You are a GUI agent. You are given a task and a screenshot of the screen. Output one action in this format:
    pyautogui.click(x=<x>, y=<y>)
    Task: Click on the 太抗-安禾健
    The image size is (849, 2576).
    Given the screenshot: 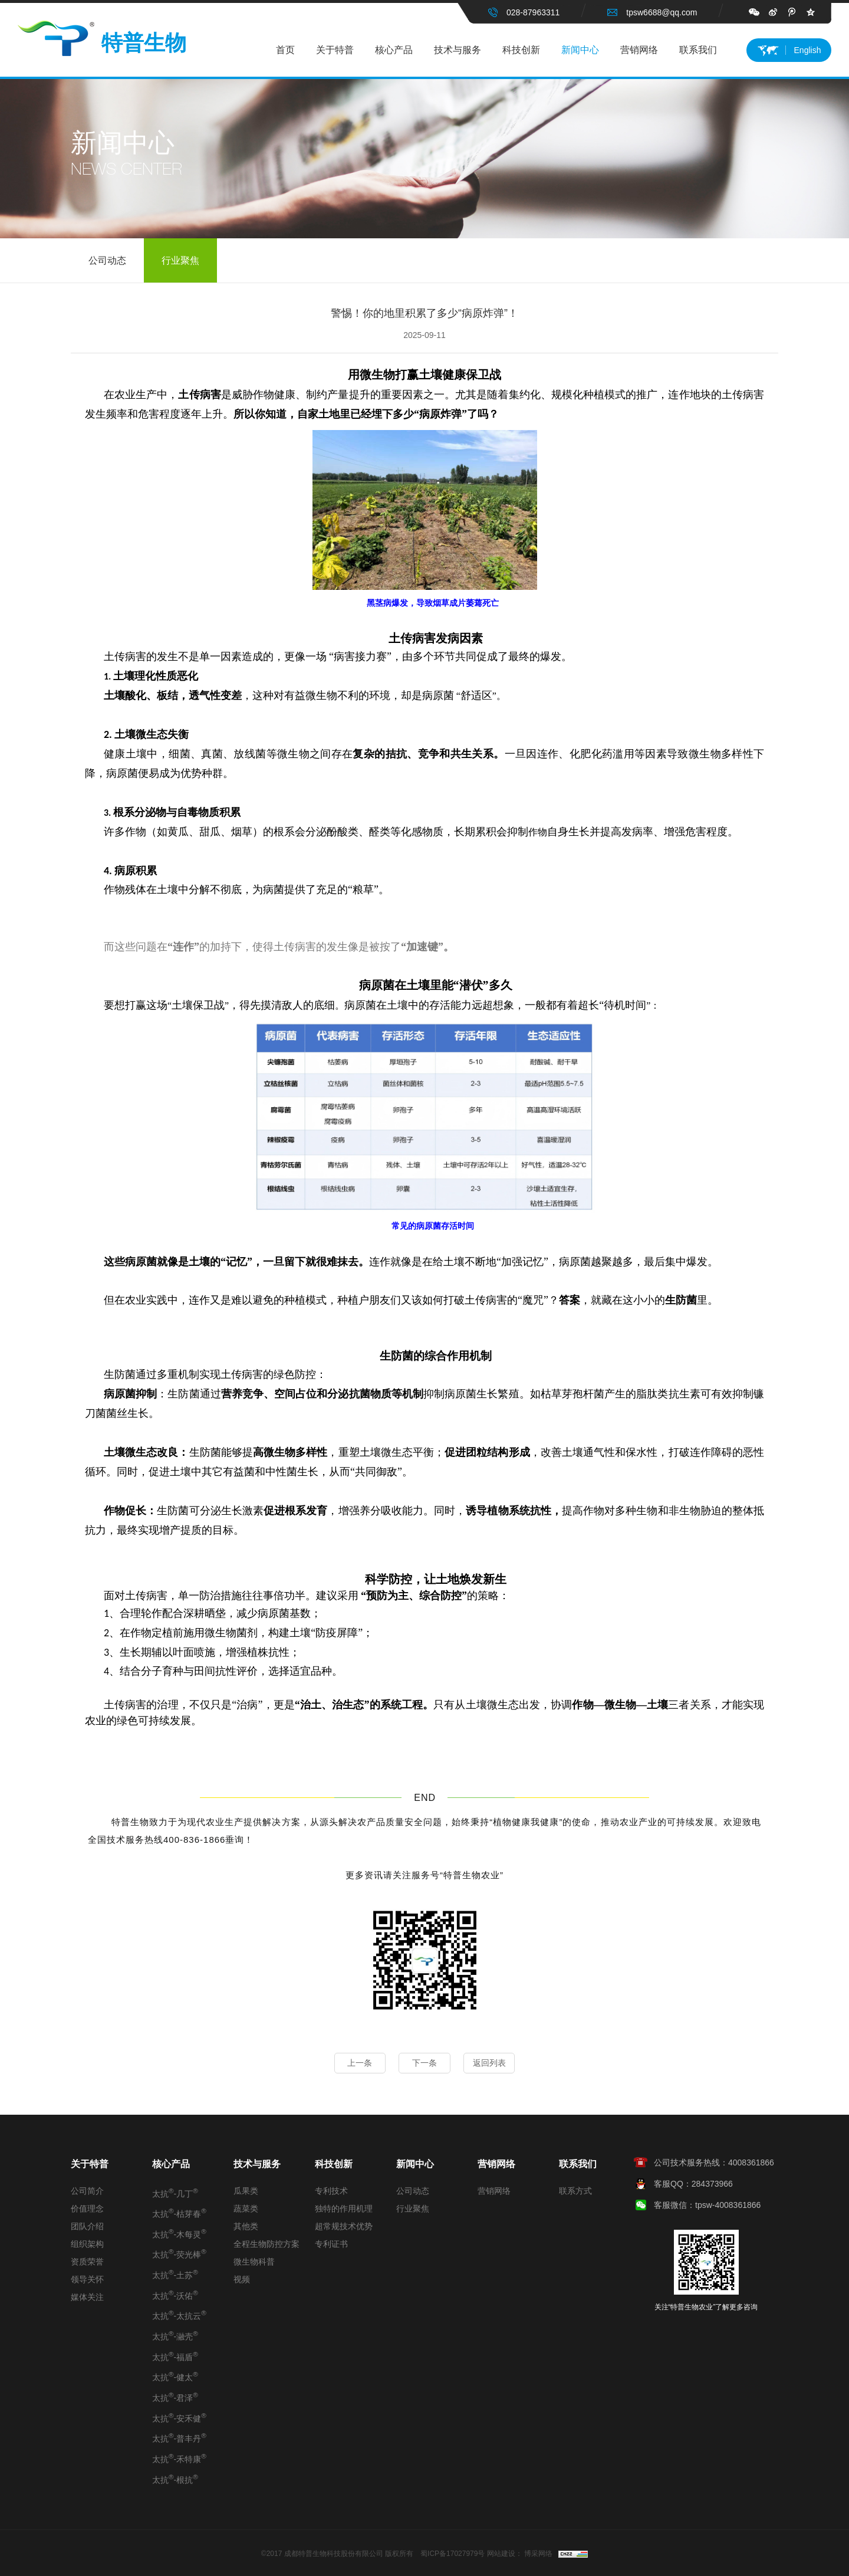 What is the action you would take?
    pyautogui.click(x=179, y=2417)
    